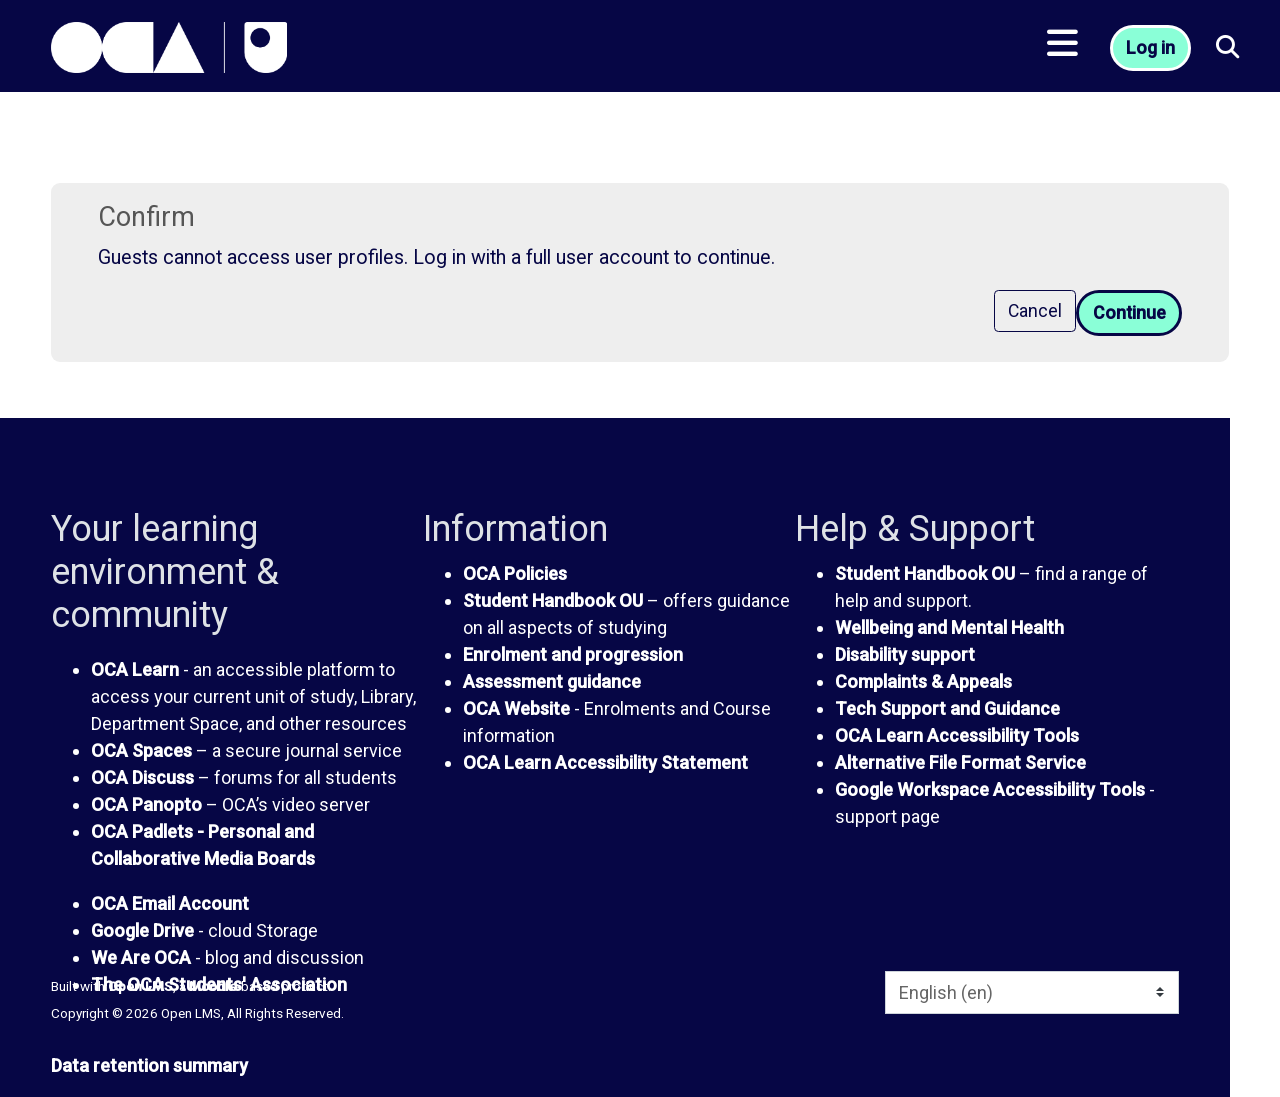 This screenshot has width=1280, height=1097. What do you see at coordinates (149, 1065) in the screenshot?
I see `Data retention summary` at bounding box center [149, 1065].